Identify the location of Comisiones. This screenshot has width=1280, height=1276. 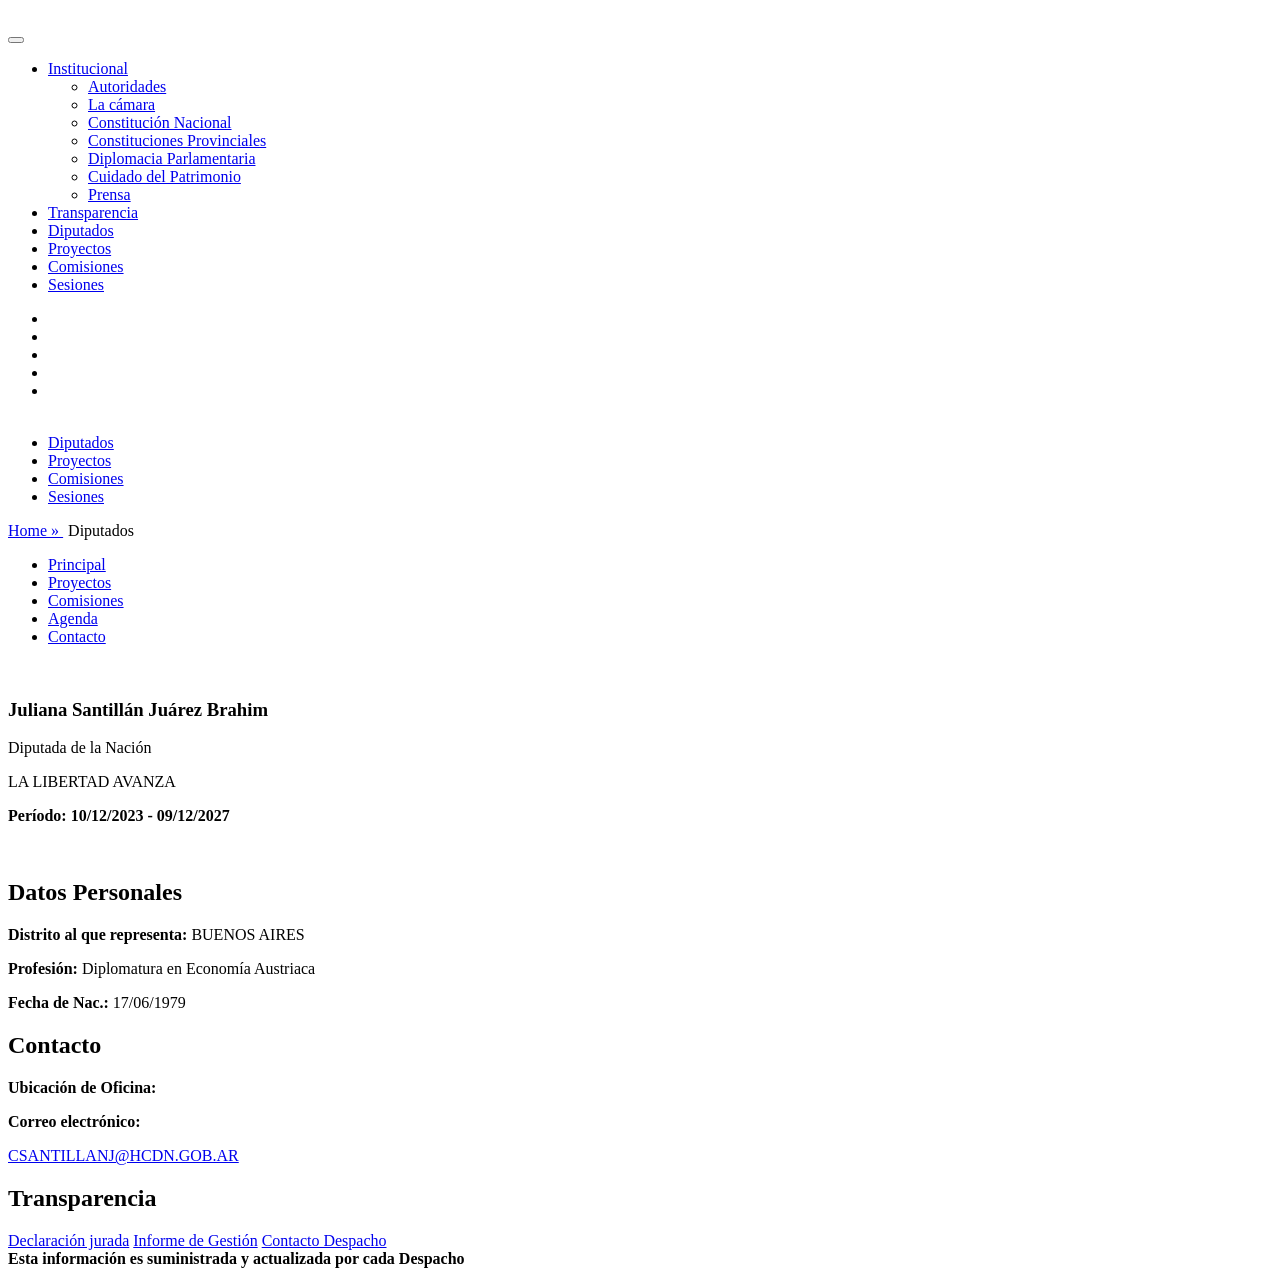
(86, 266).